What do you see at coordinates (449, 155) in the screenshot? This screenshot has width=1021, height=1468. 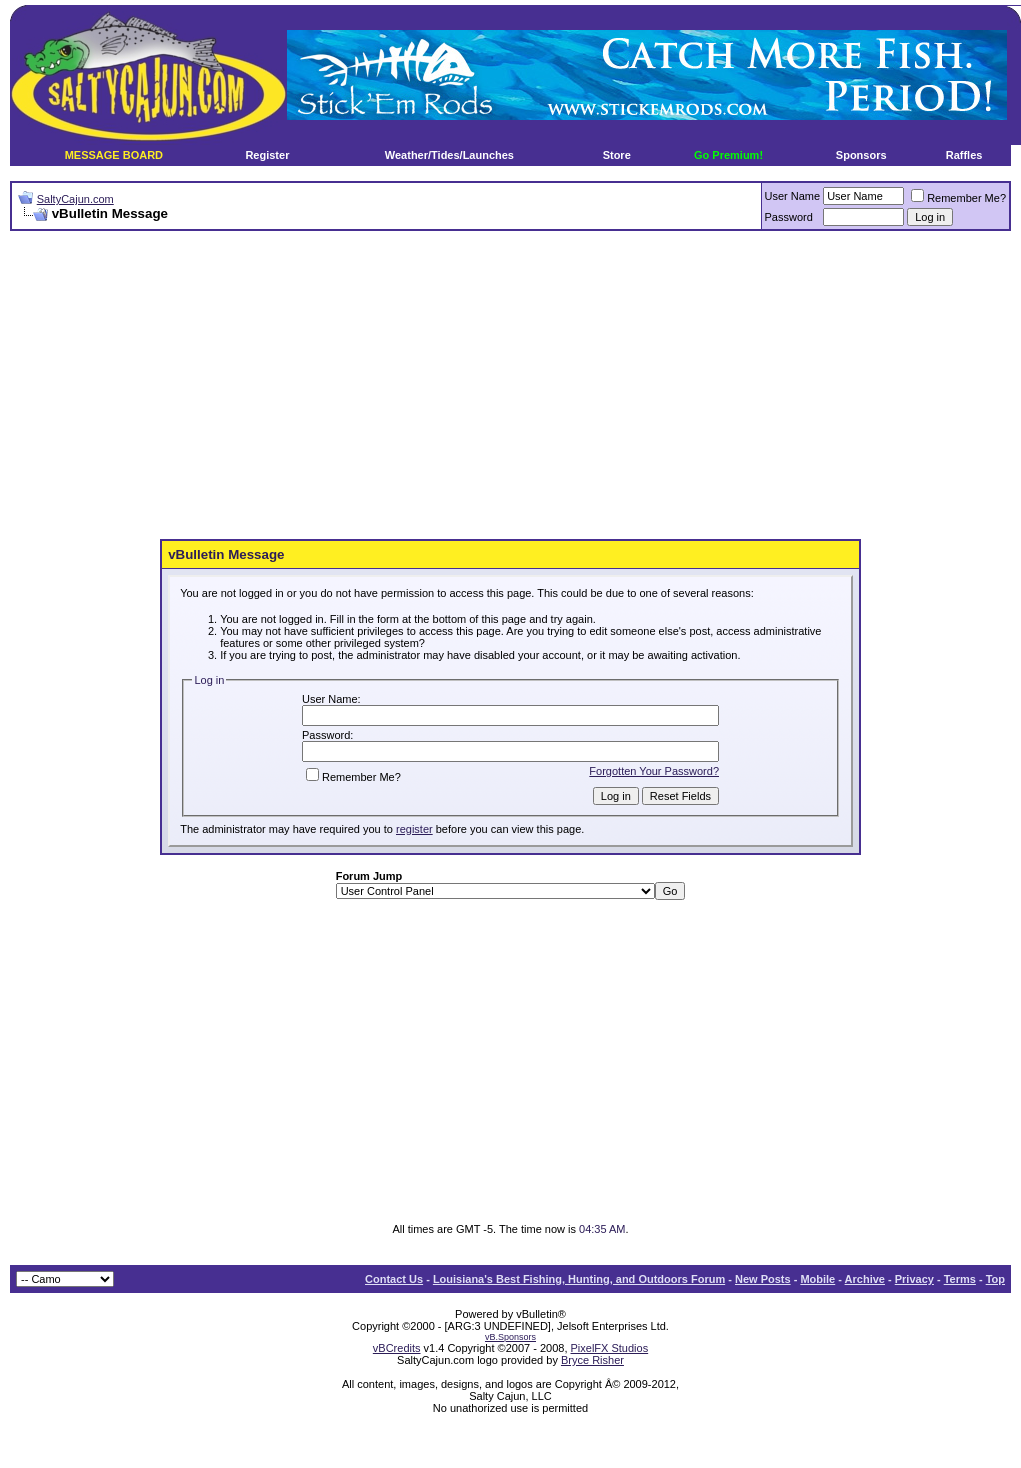 I see `Weather/Tides/Launches` at bounding box center [449, 155].